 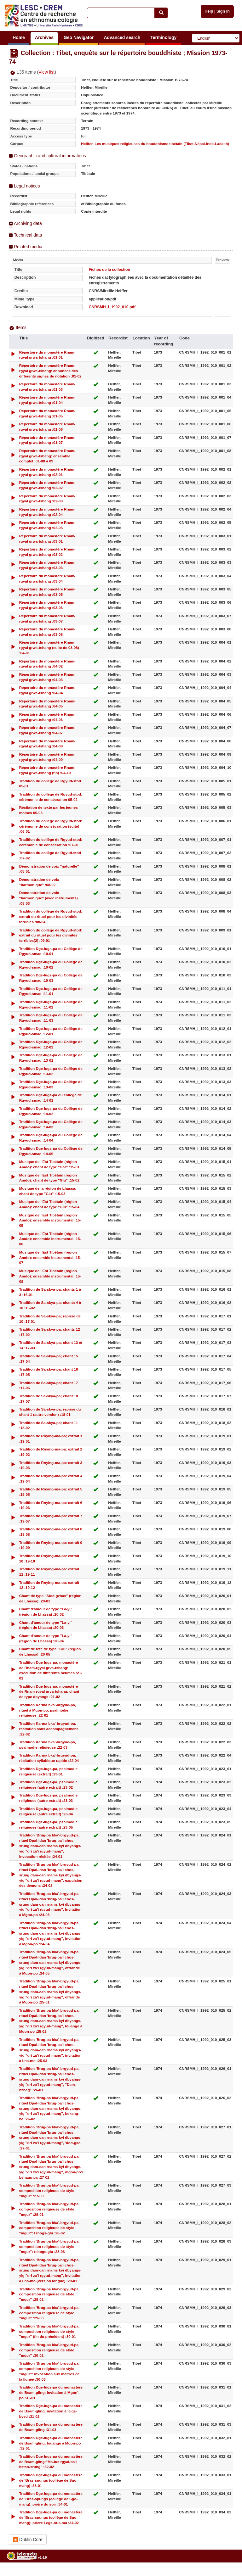 What do you see at coordinates (50, 1239) in the screenshot?
I see `Musique de l'Est Tibétain (région Amdo): ensemble instrumental :15-06` at bounding box center [50, 1239].